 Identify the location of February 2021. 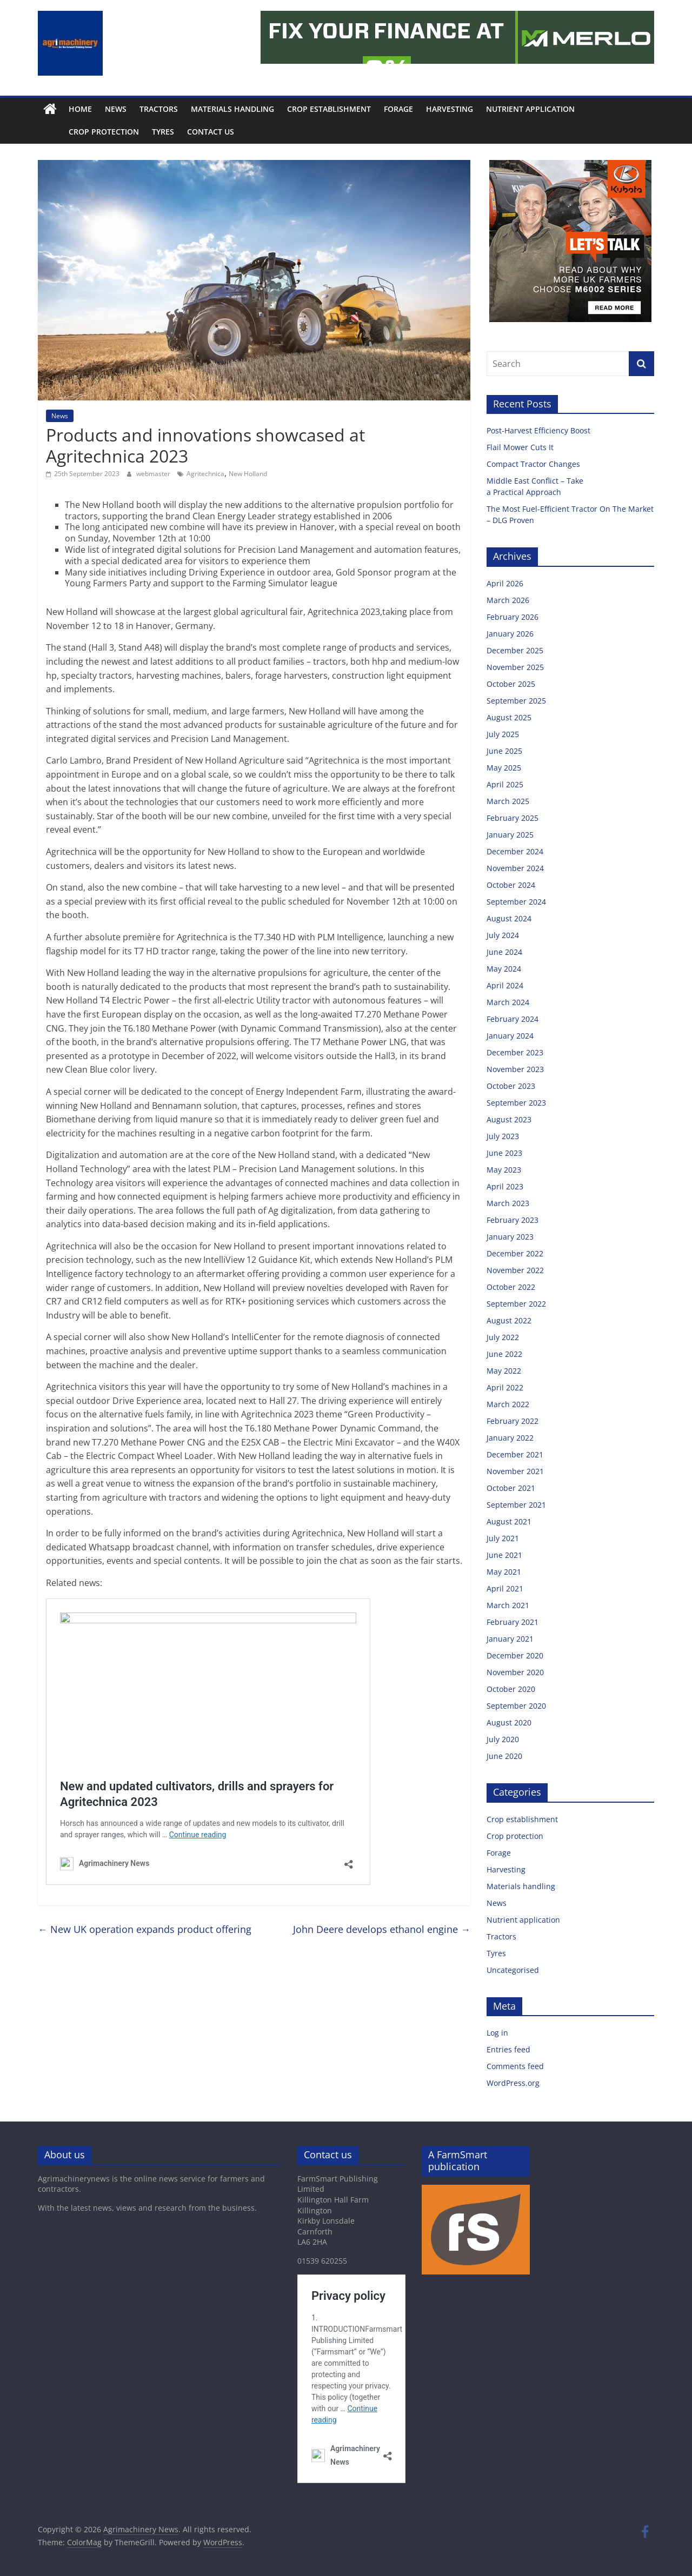
(512, 1622).